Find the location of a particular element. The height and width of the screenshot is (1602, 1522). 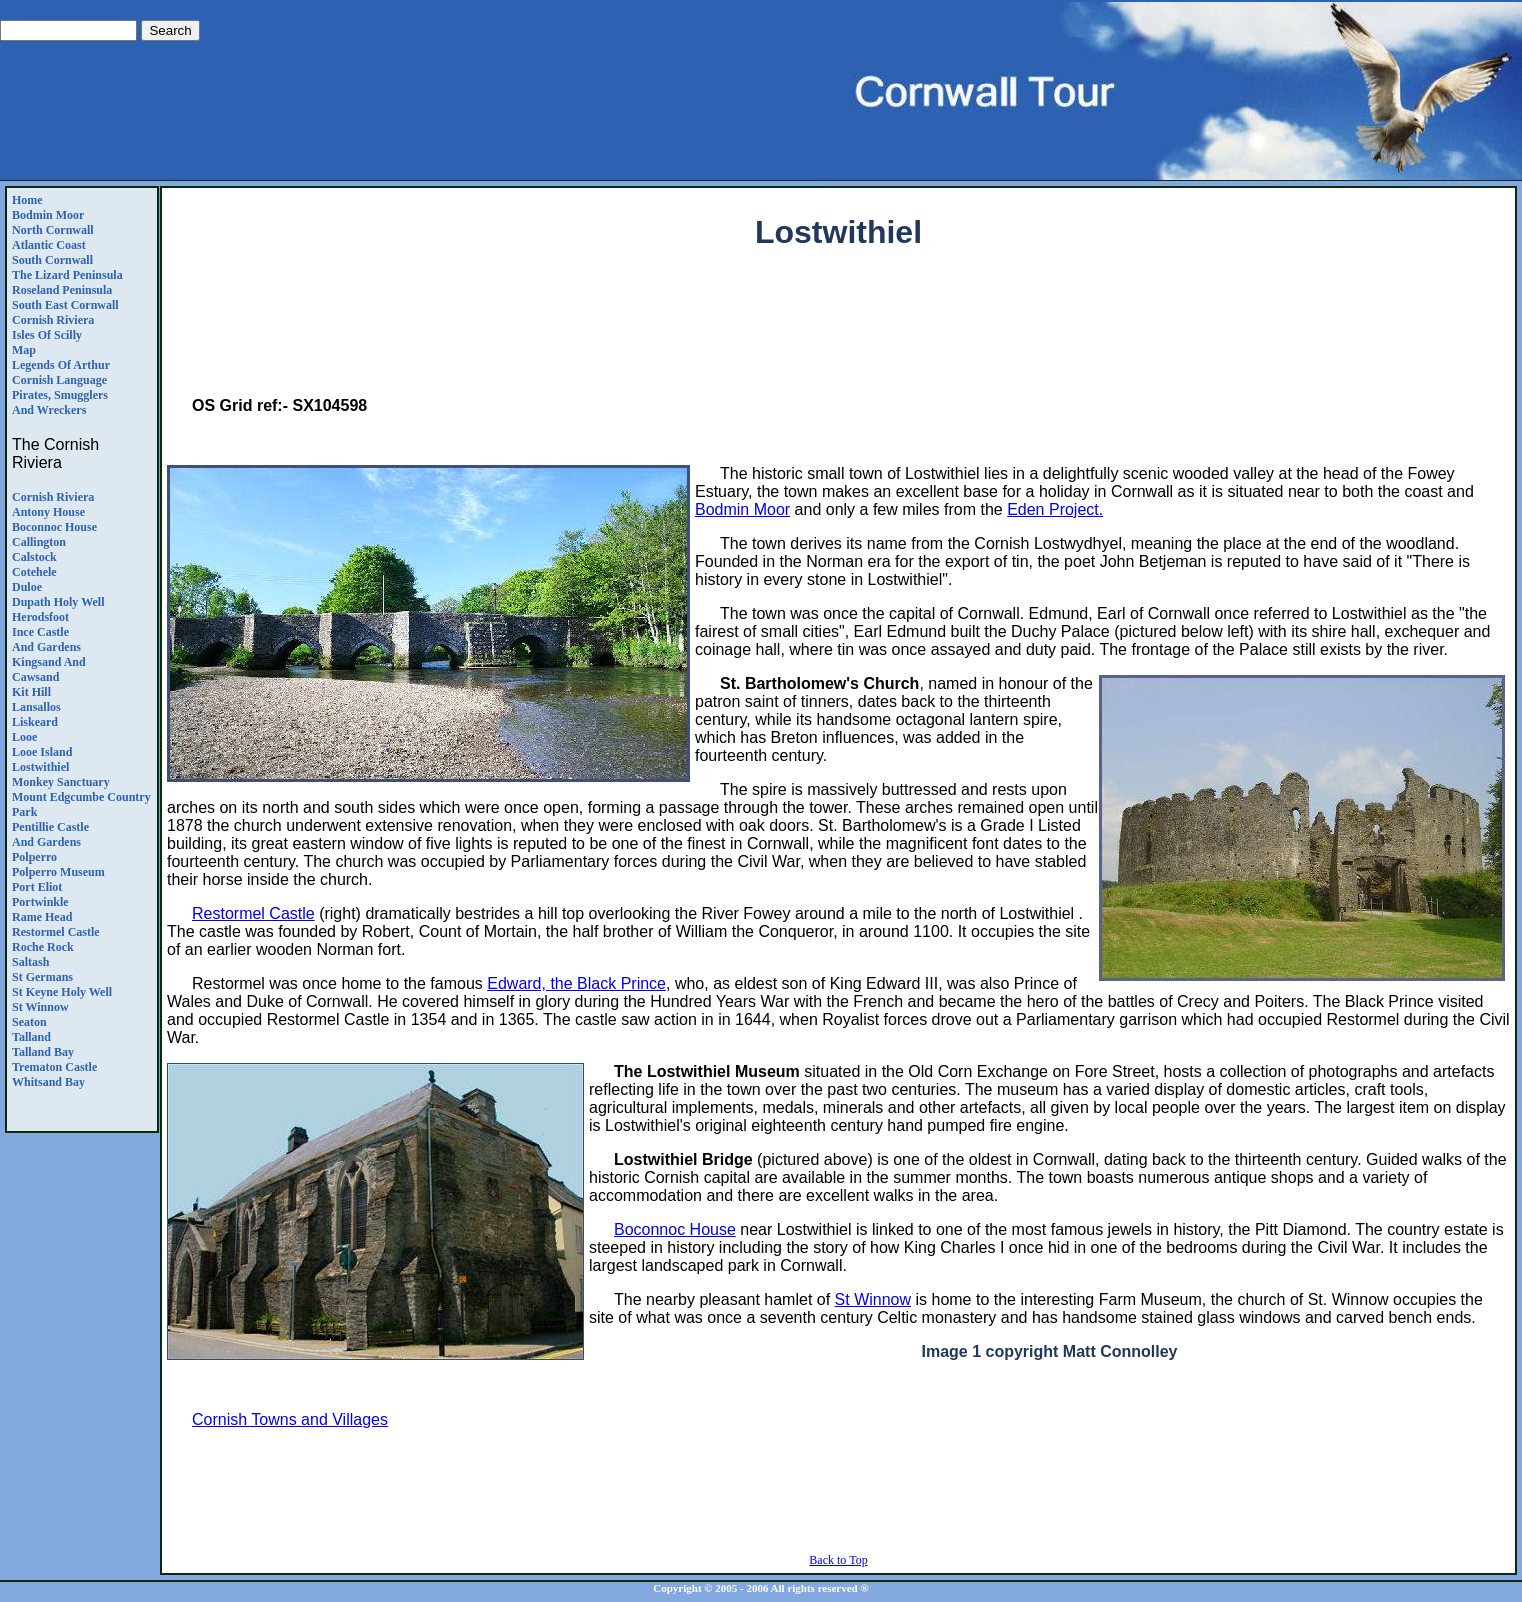

St Keyne Holy Well is located at coordinates (62, 992).